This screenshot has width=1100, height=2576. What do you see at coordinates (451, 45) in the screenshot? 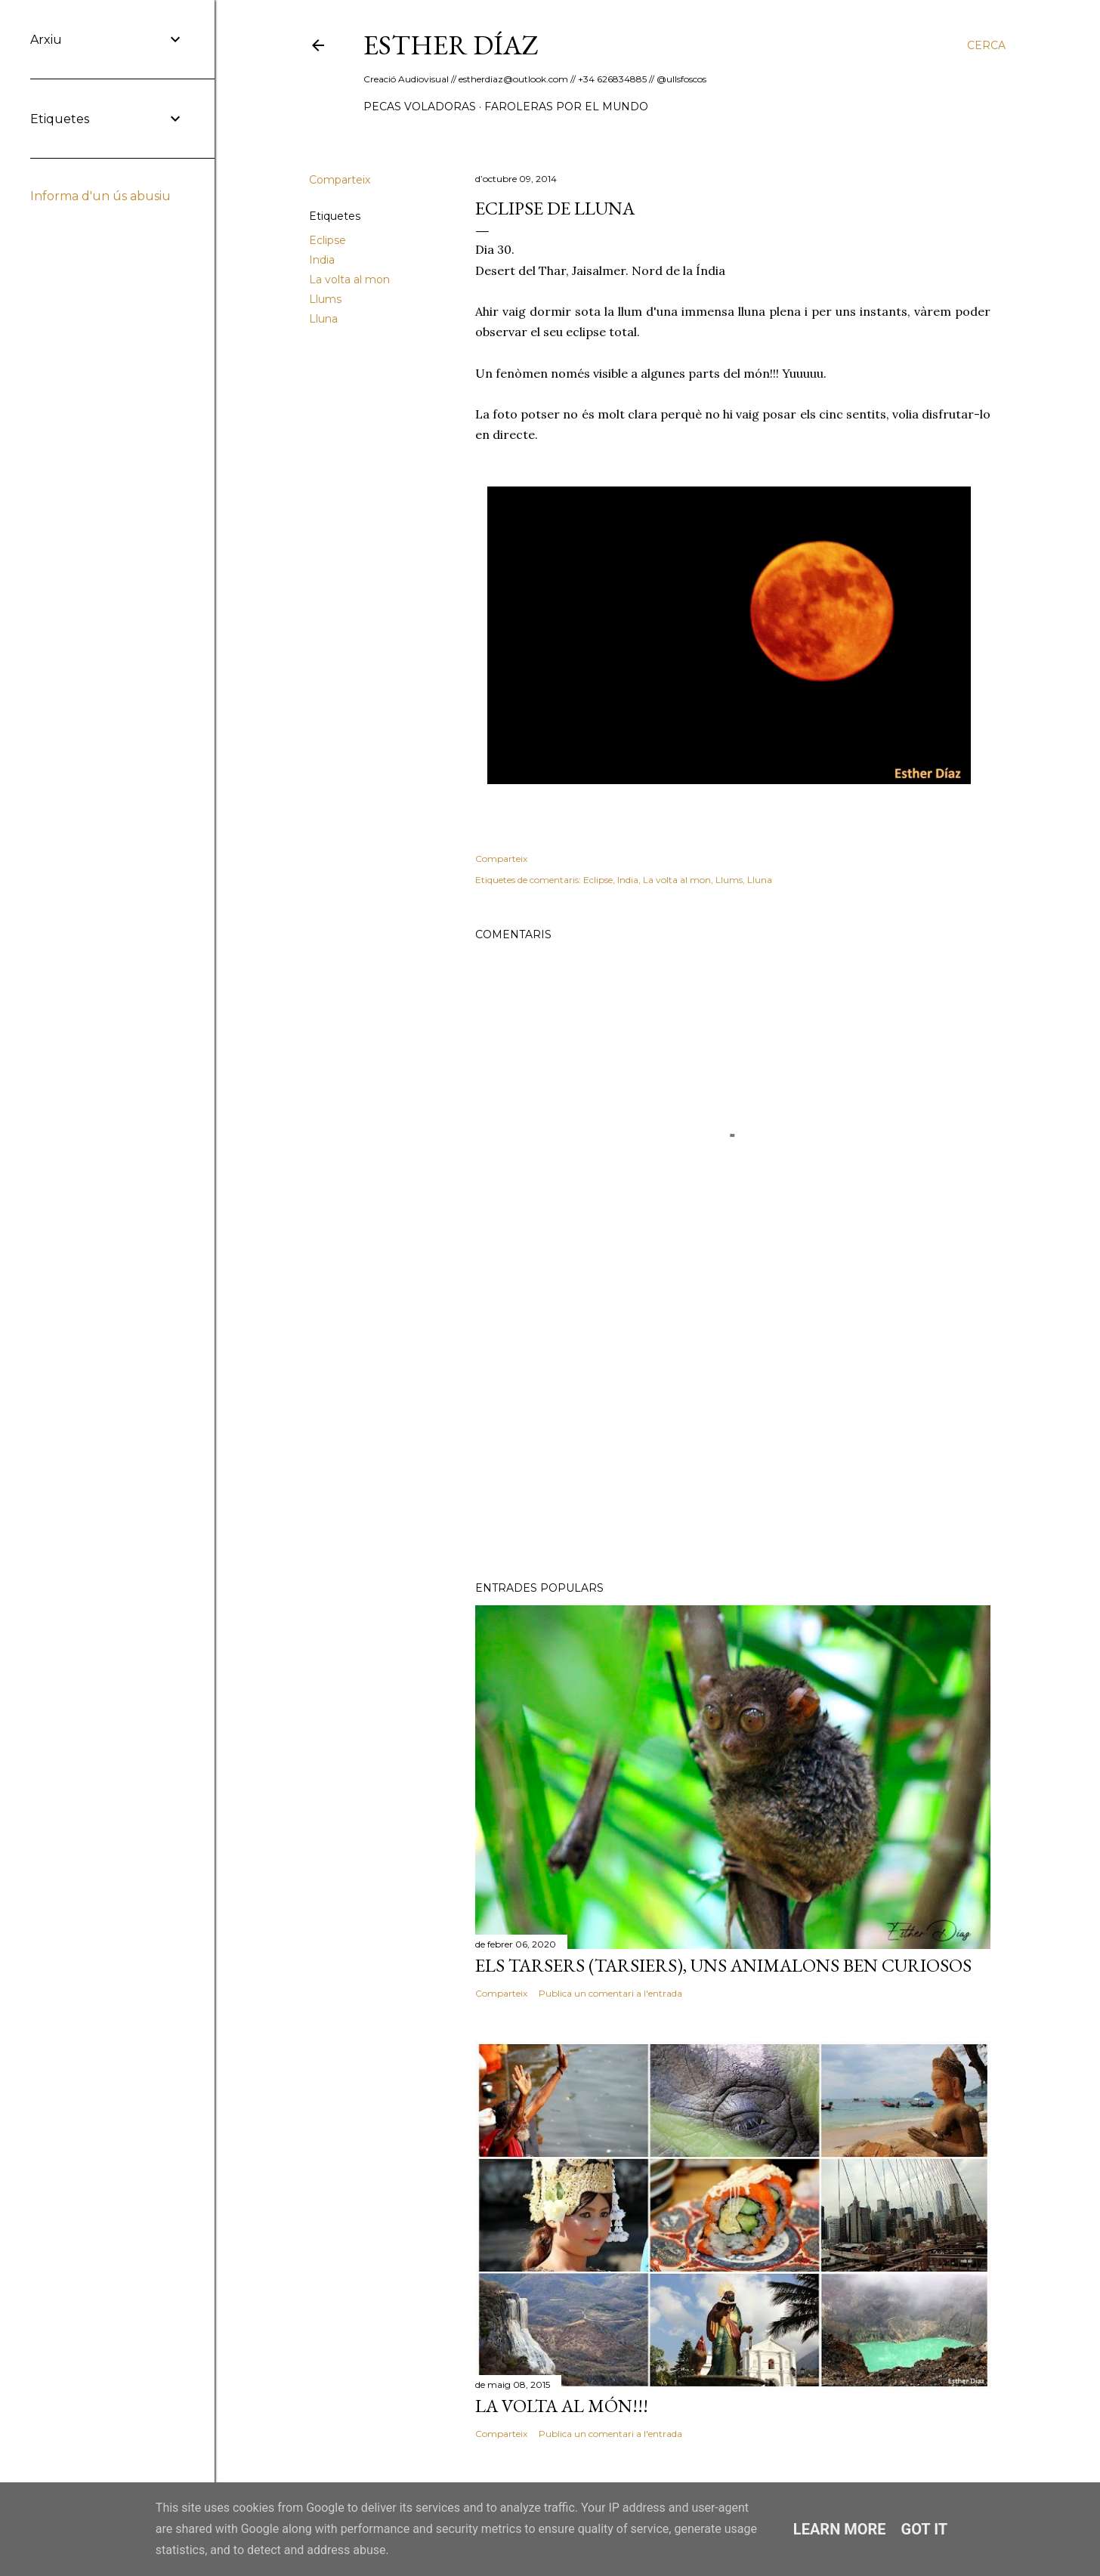
I see `ESTHER DÍAZ` at bounding box center [451, 45].